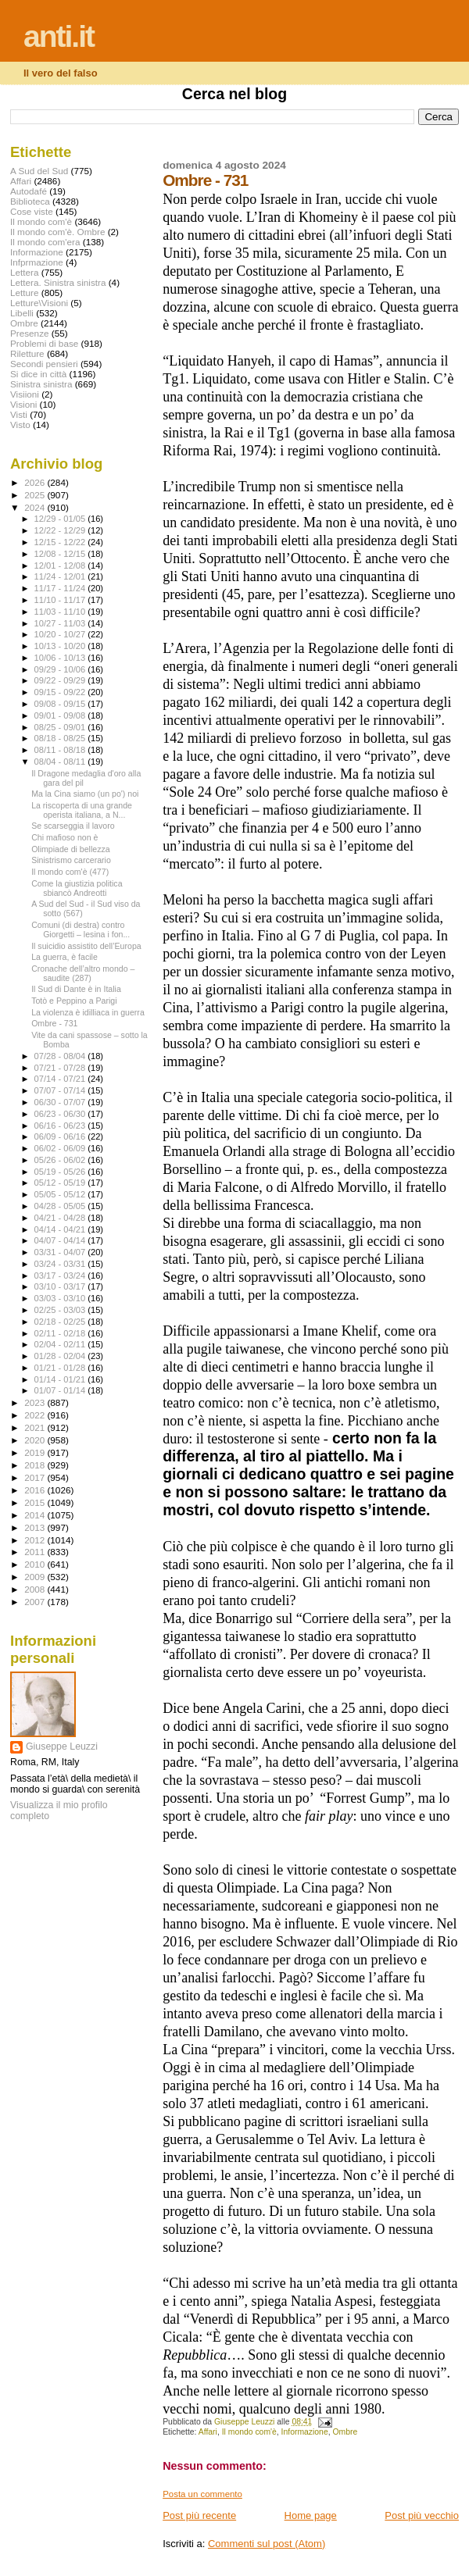  Describe the element at coordinates (304, 2432) in the screenshot. I see `Informazione` at that location.